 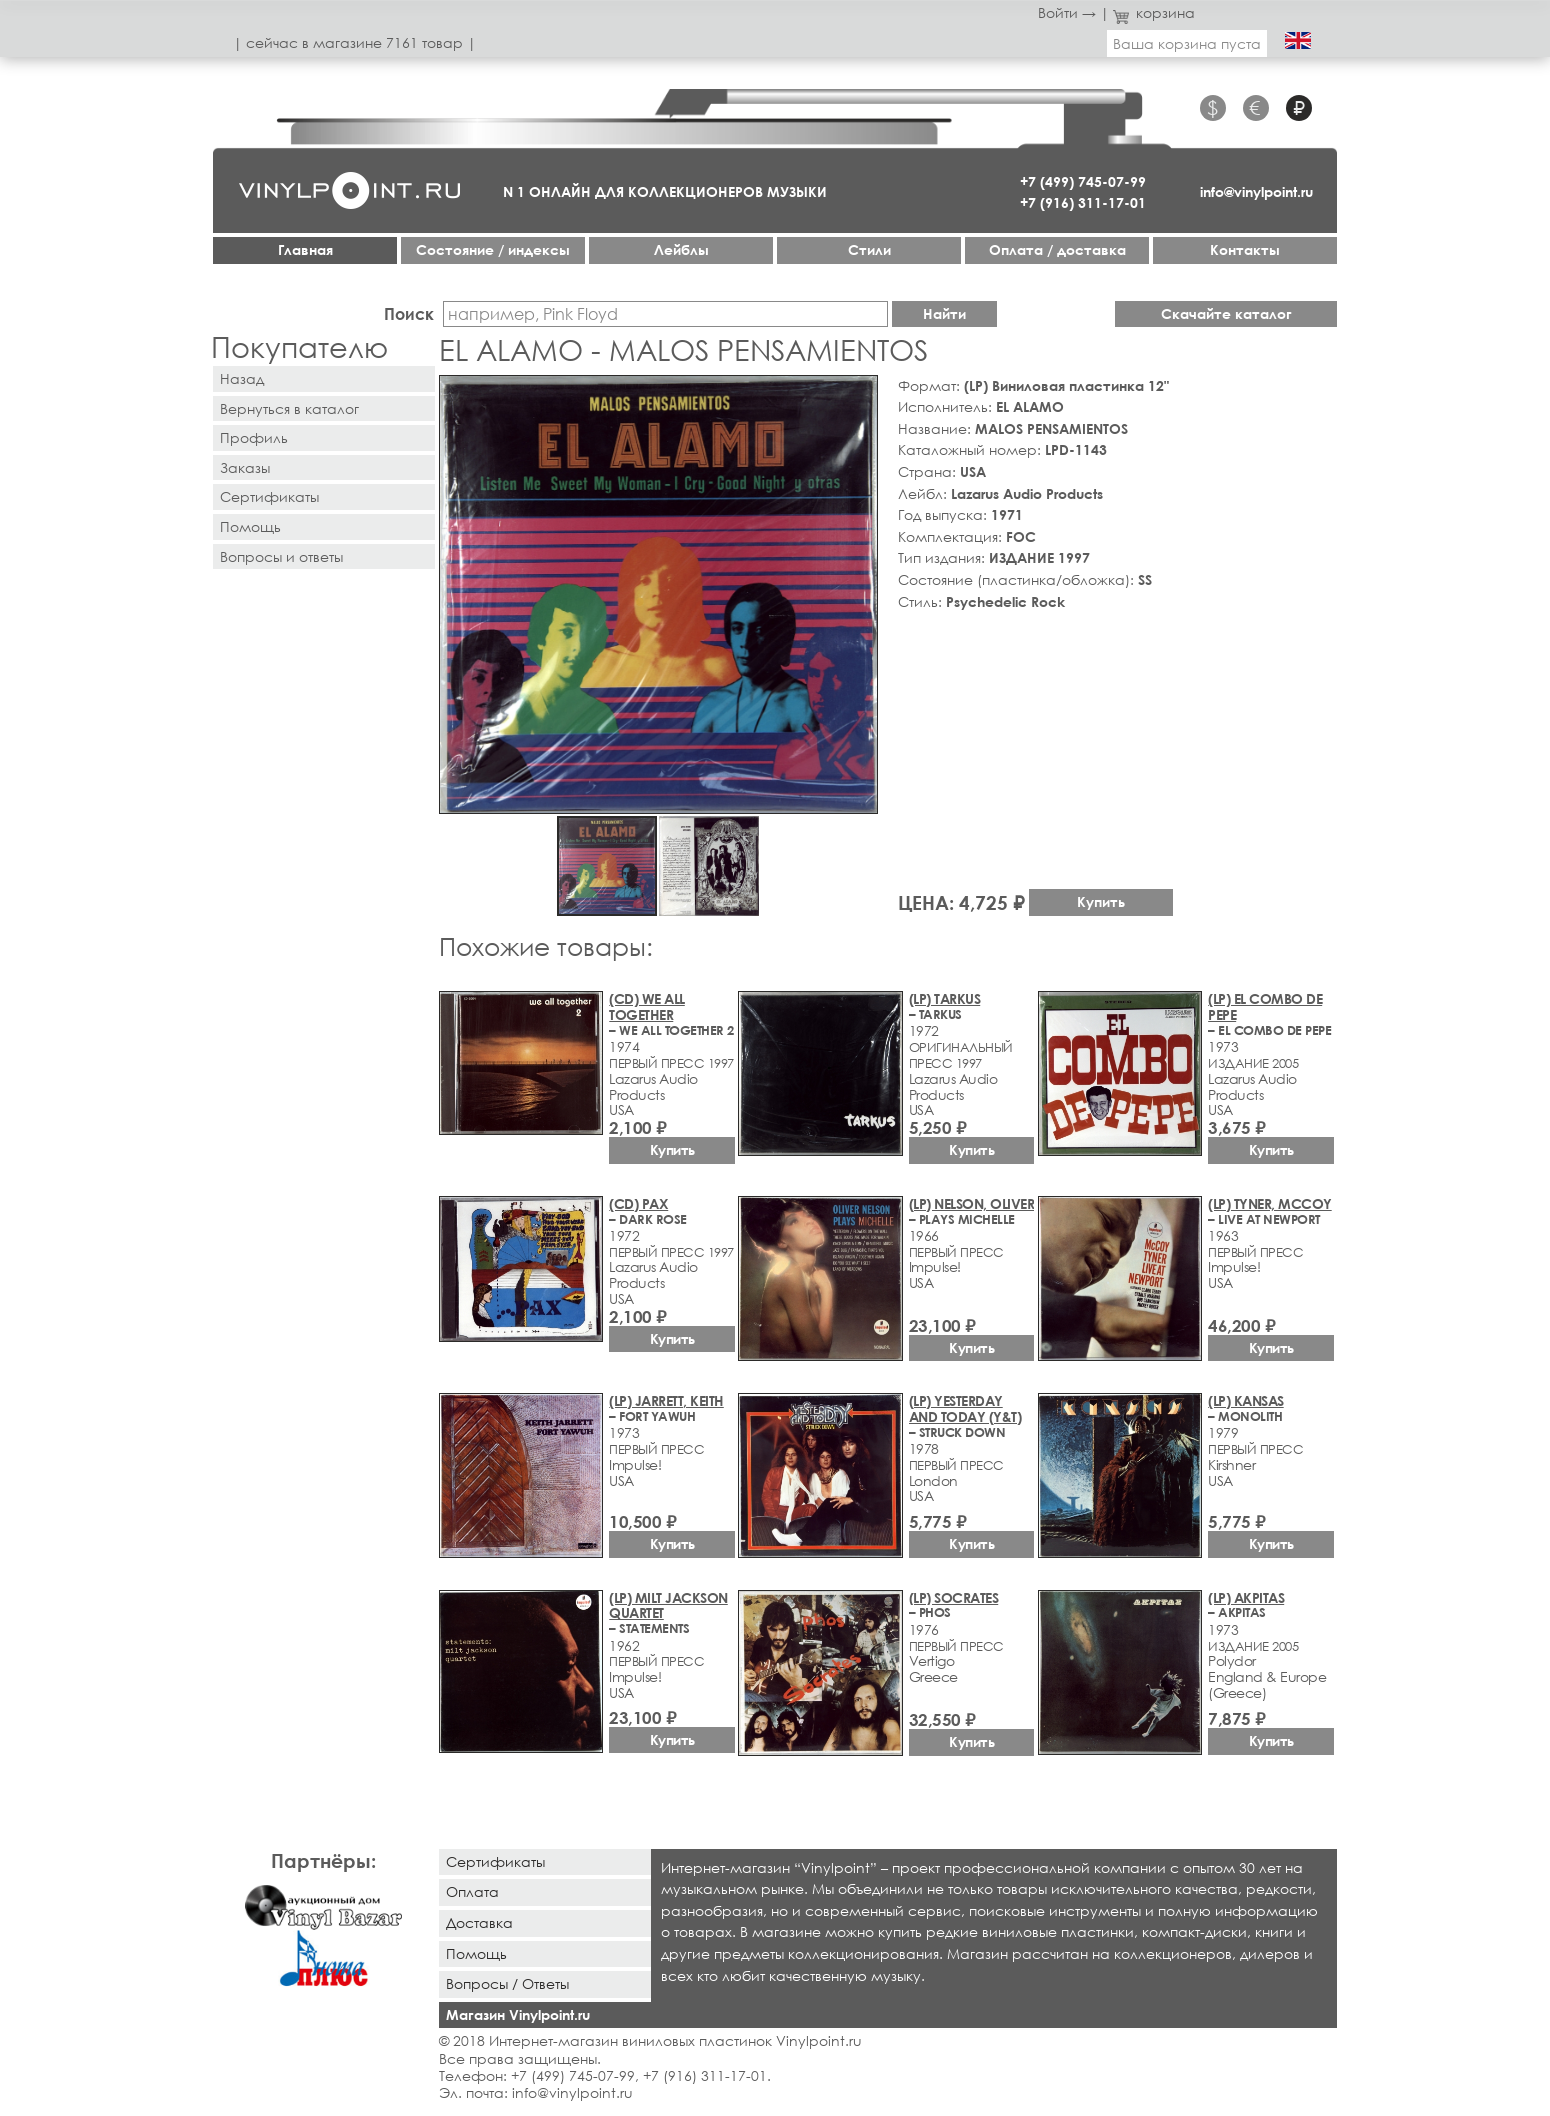 What do you see at coordinates (1083, 181) in the screenshot?
I see `+7 (499) 745-07-99` at bounding box center [1083, 181].